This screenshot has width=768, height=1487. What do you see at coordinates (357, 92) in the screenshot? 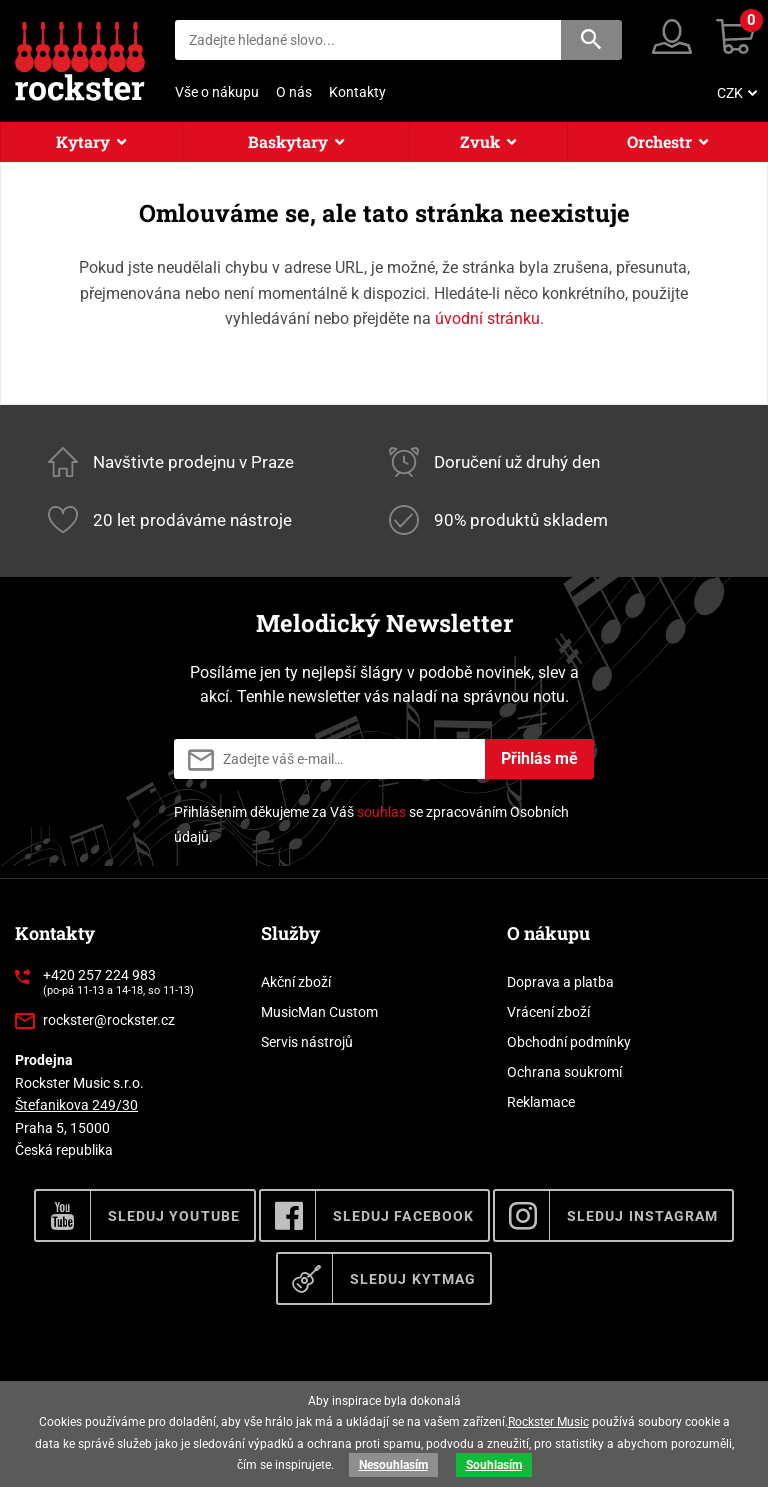
I see `Kontakty` at bounding box center [357, 92].